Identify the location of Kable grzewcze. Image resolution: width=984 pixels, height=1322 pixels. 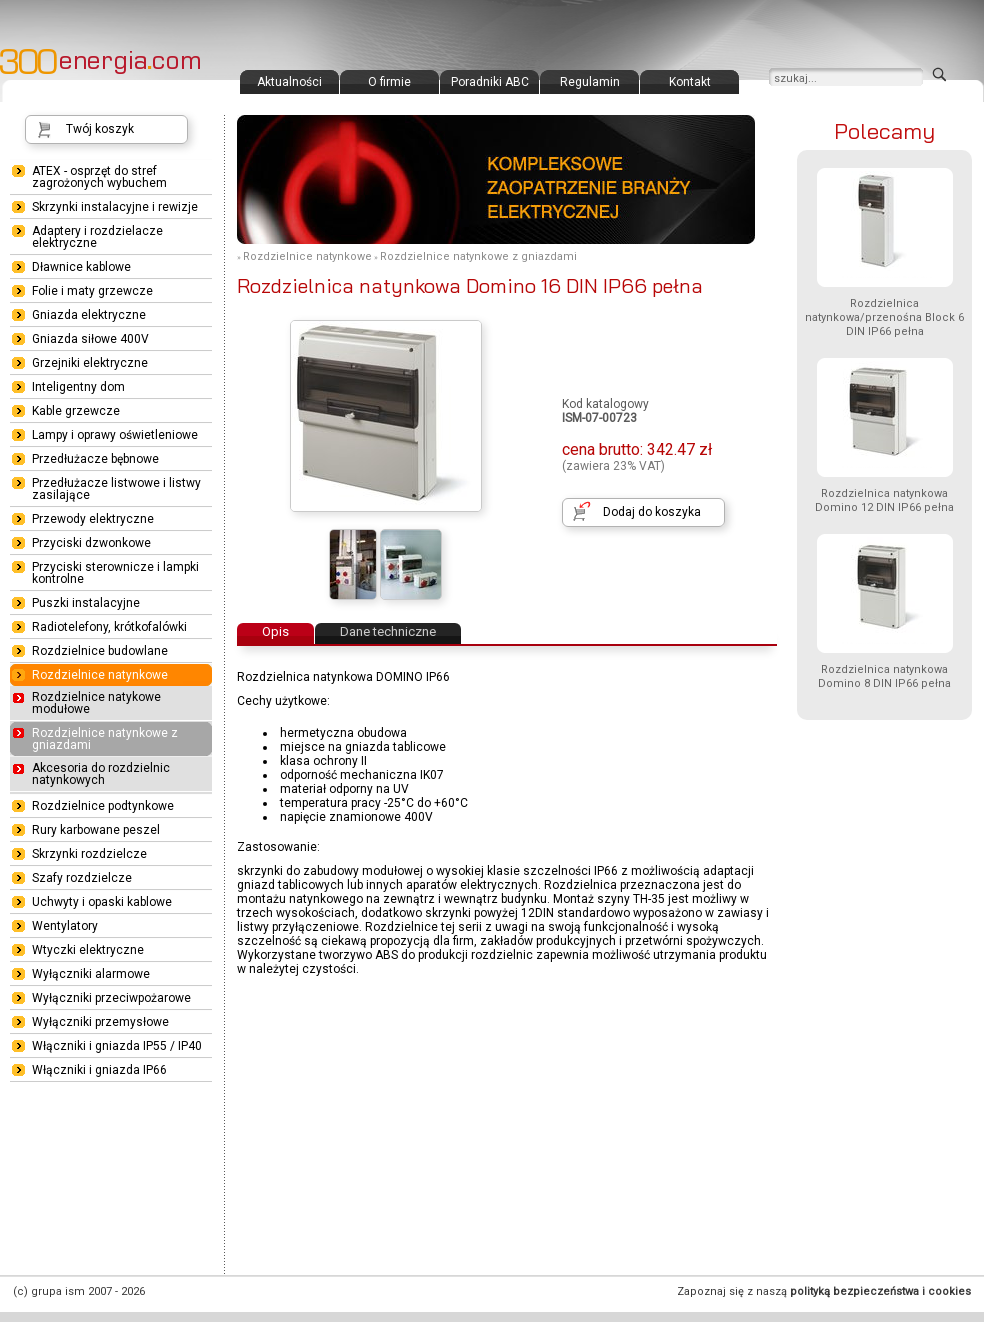
(76, 411).